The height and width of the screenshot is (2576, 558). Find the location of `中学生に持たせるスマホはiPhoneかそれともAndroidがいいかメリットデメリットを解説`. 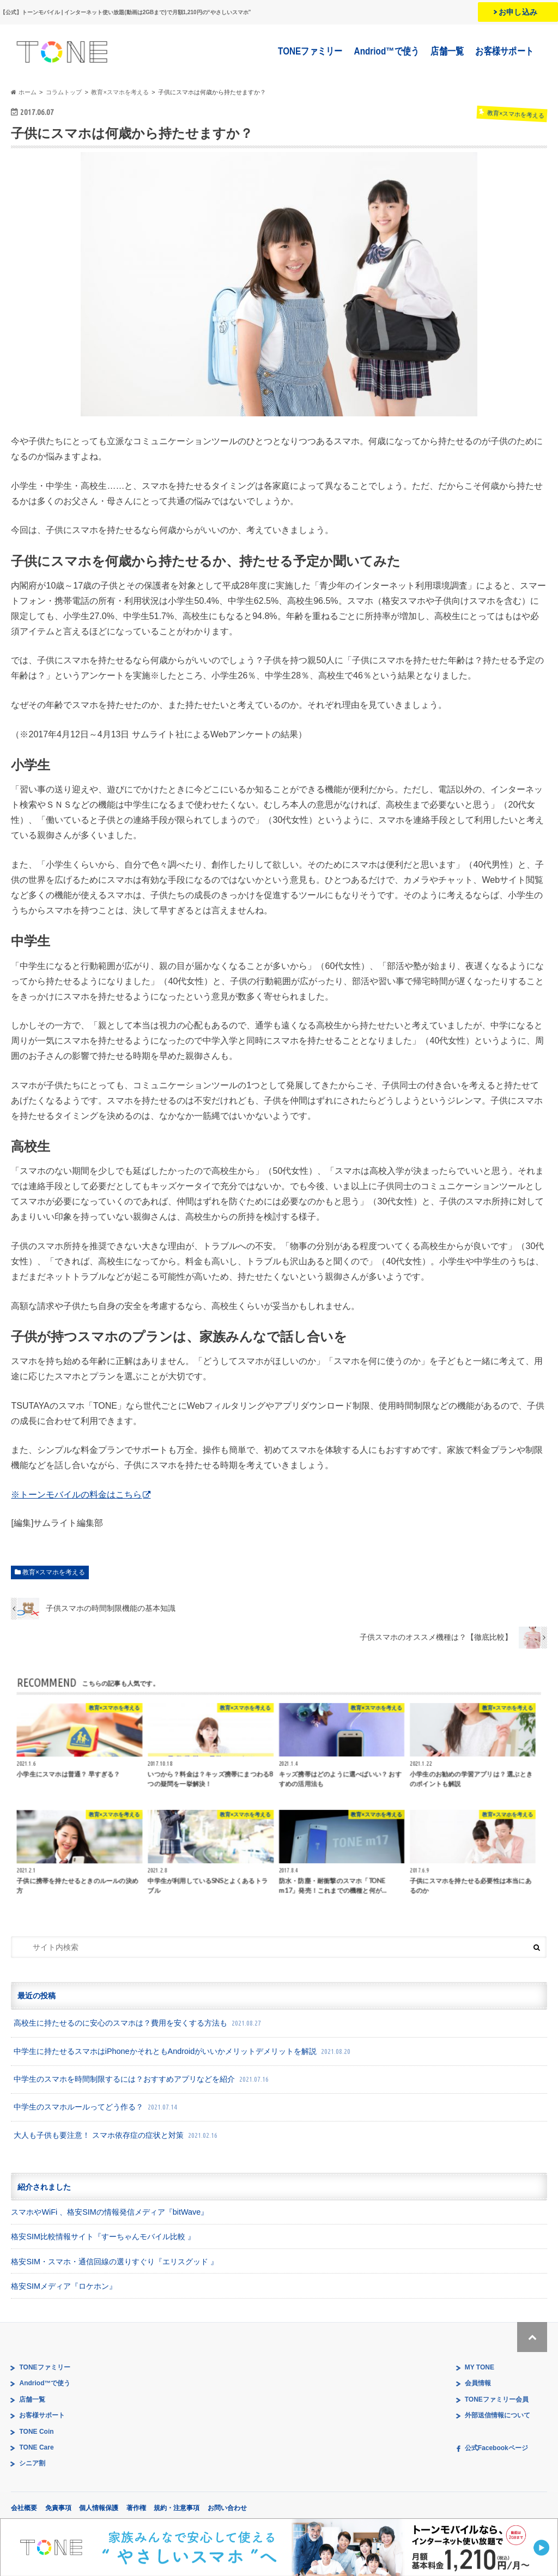

中学生に持たせるスマホはiPhoneかそれともAndroidがいいかメリットデメリットを解説 is located at coordinates (183, 2051).